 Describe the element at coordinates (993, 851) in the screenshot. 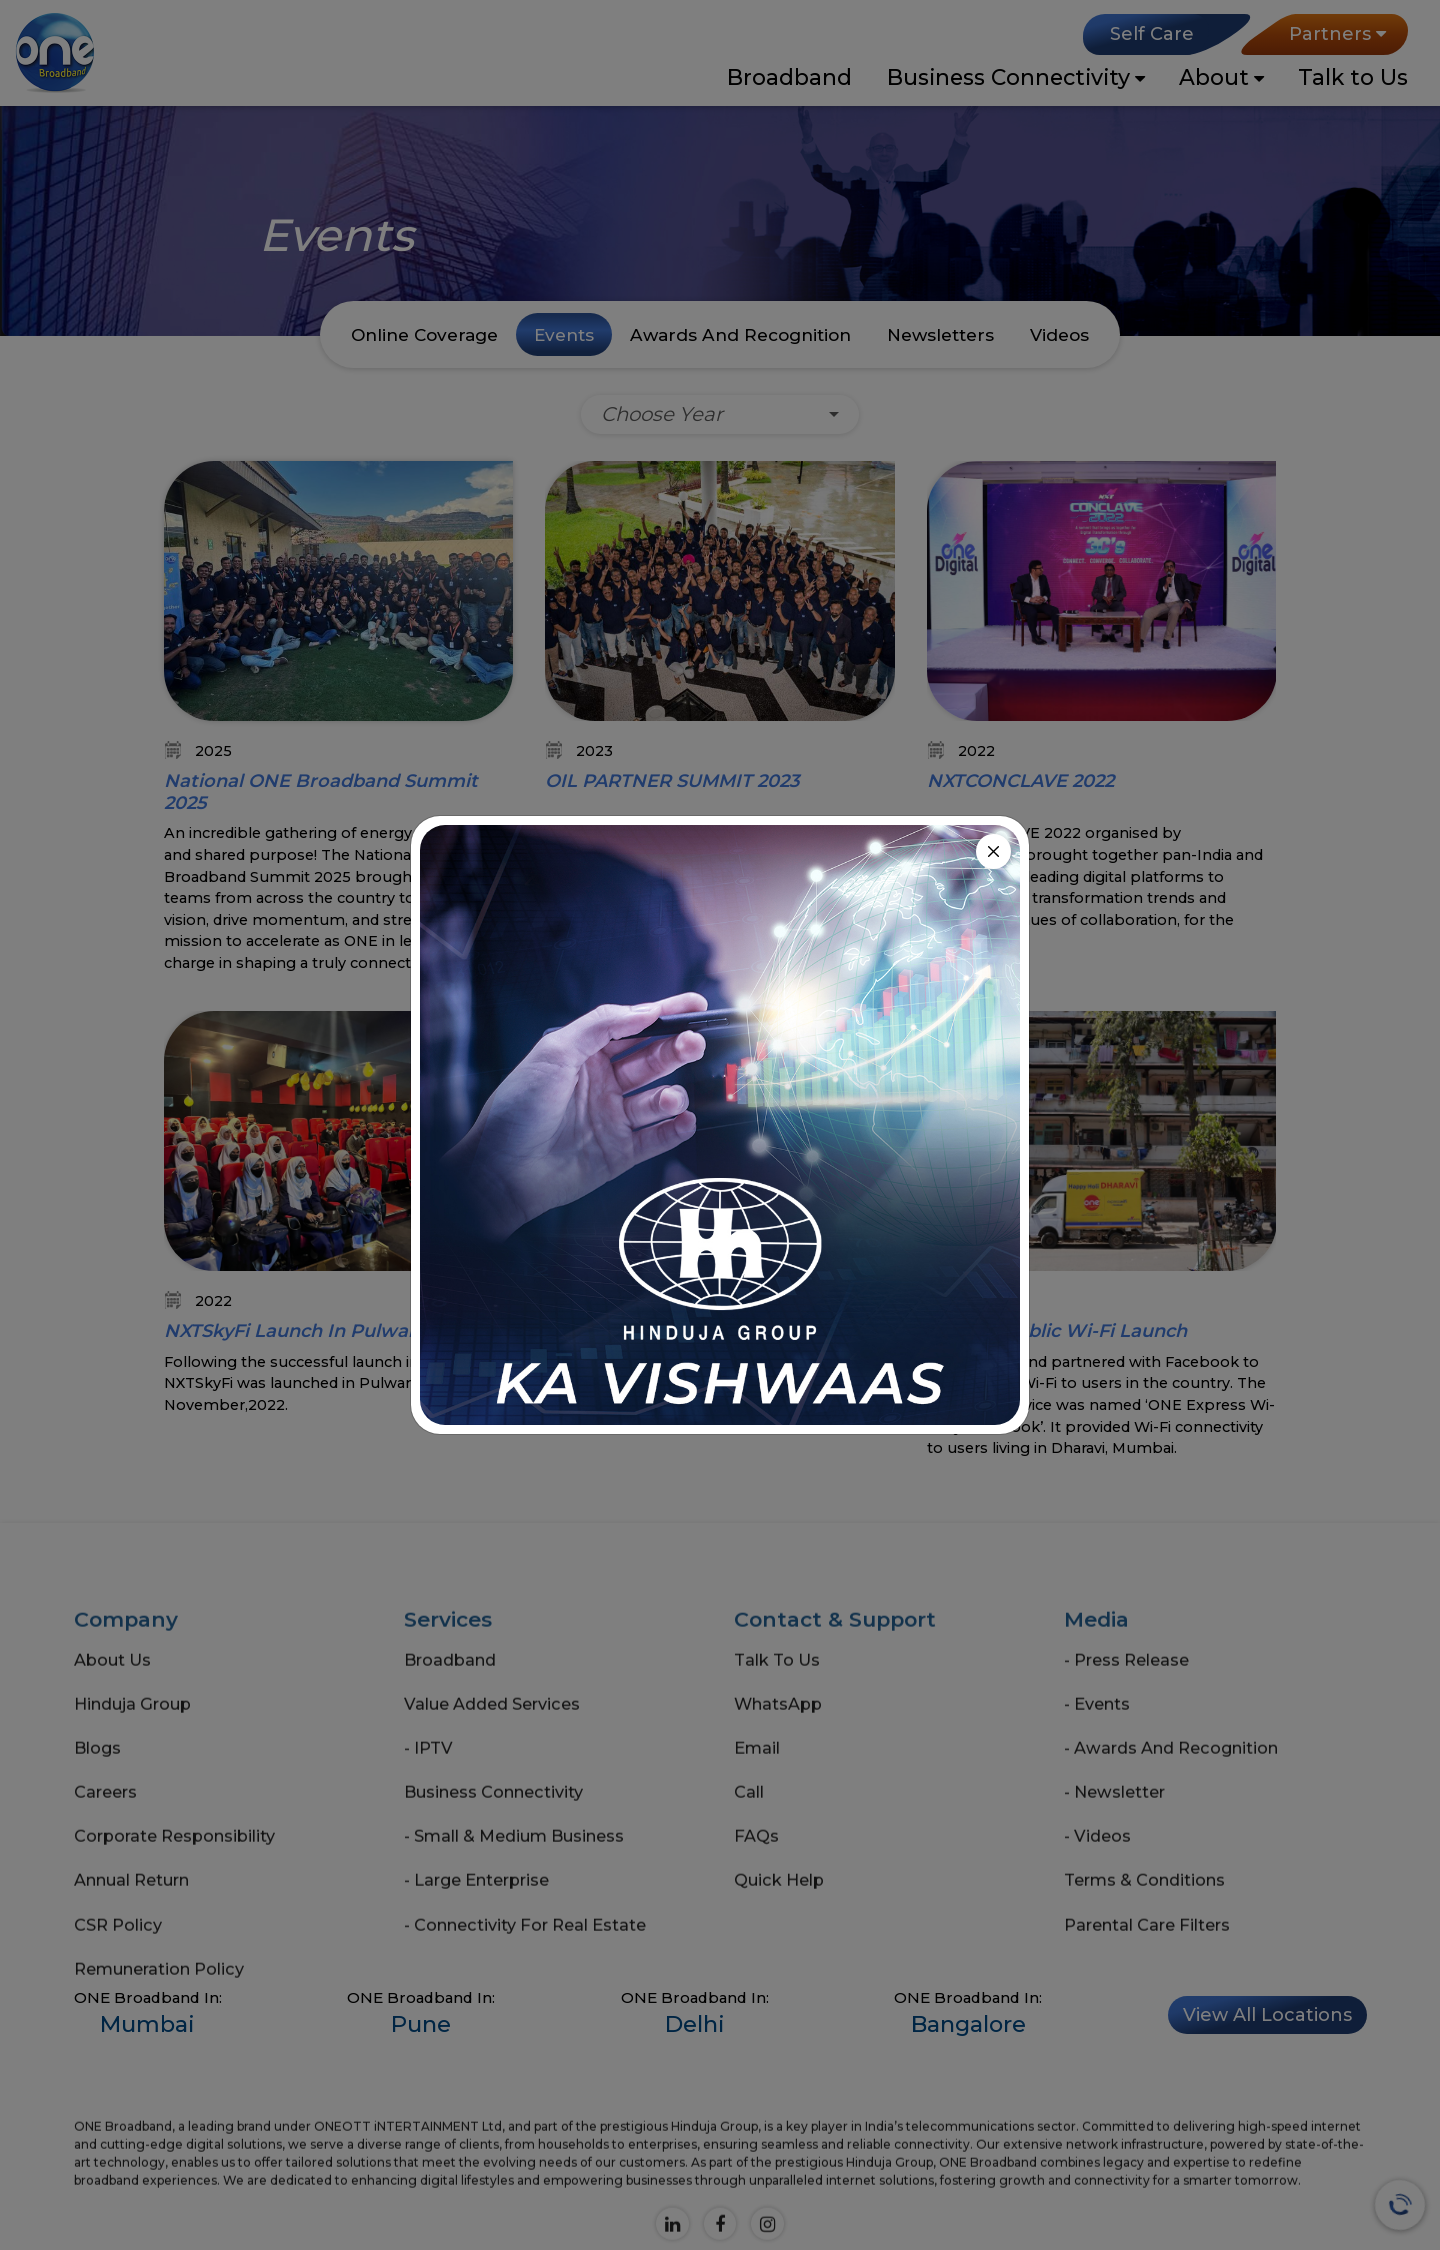

I see `[Close]` at that location.